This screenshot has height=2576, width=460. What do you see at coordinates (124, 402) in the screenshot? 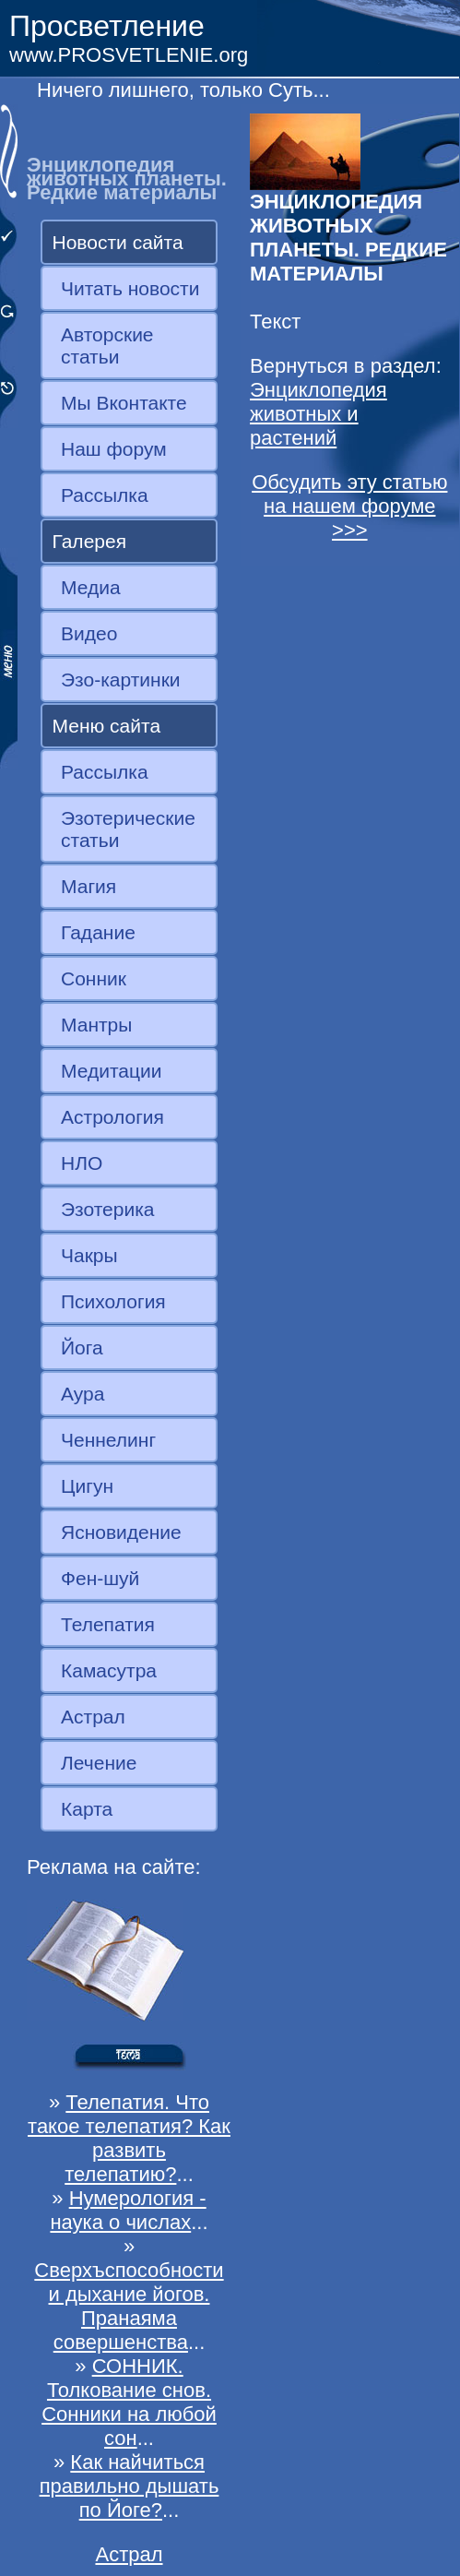
I see `Мы Вконтакте` at bounding box center [124, 402].